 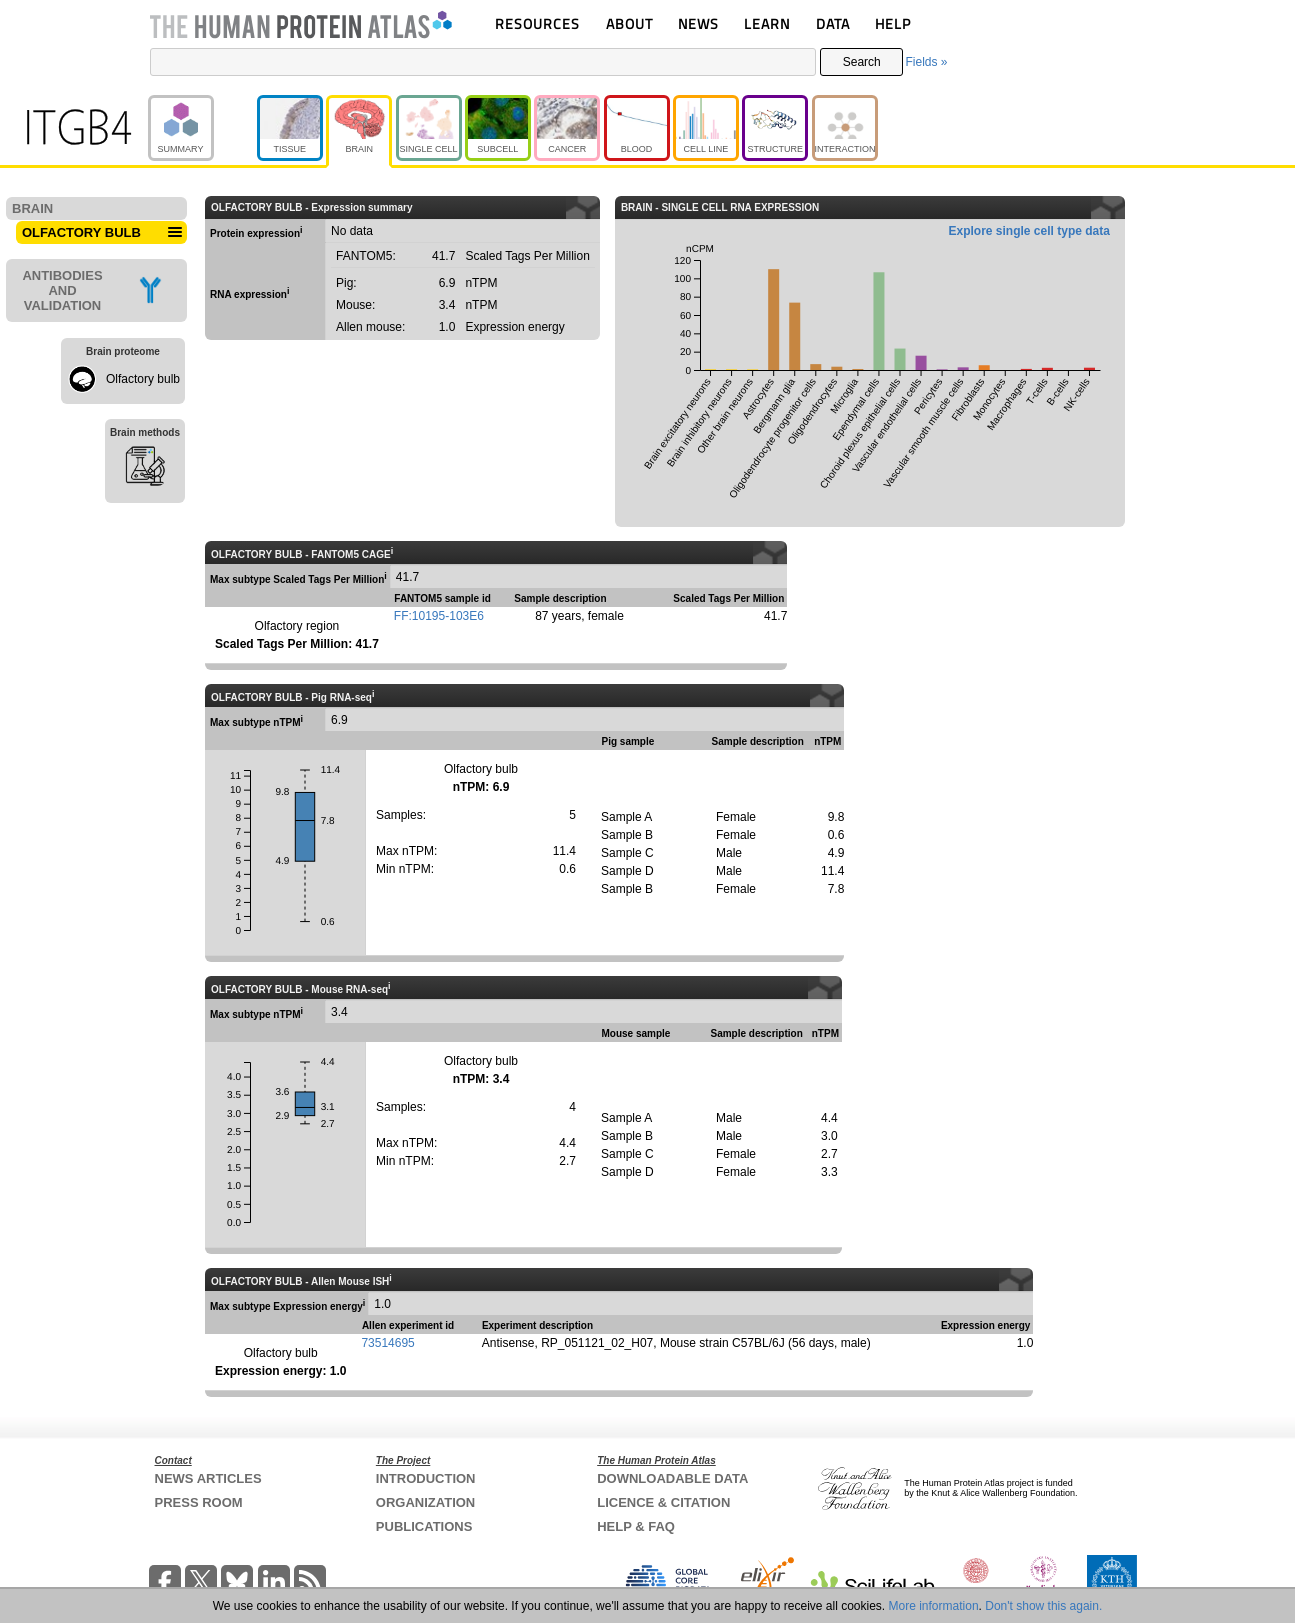 What do you see at coordinates (425, 1502) in the screenshot?
I see `ORGANIZATION` at bounding box center [425, 1502].